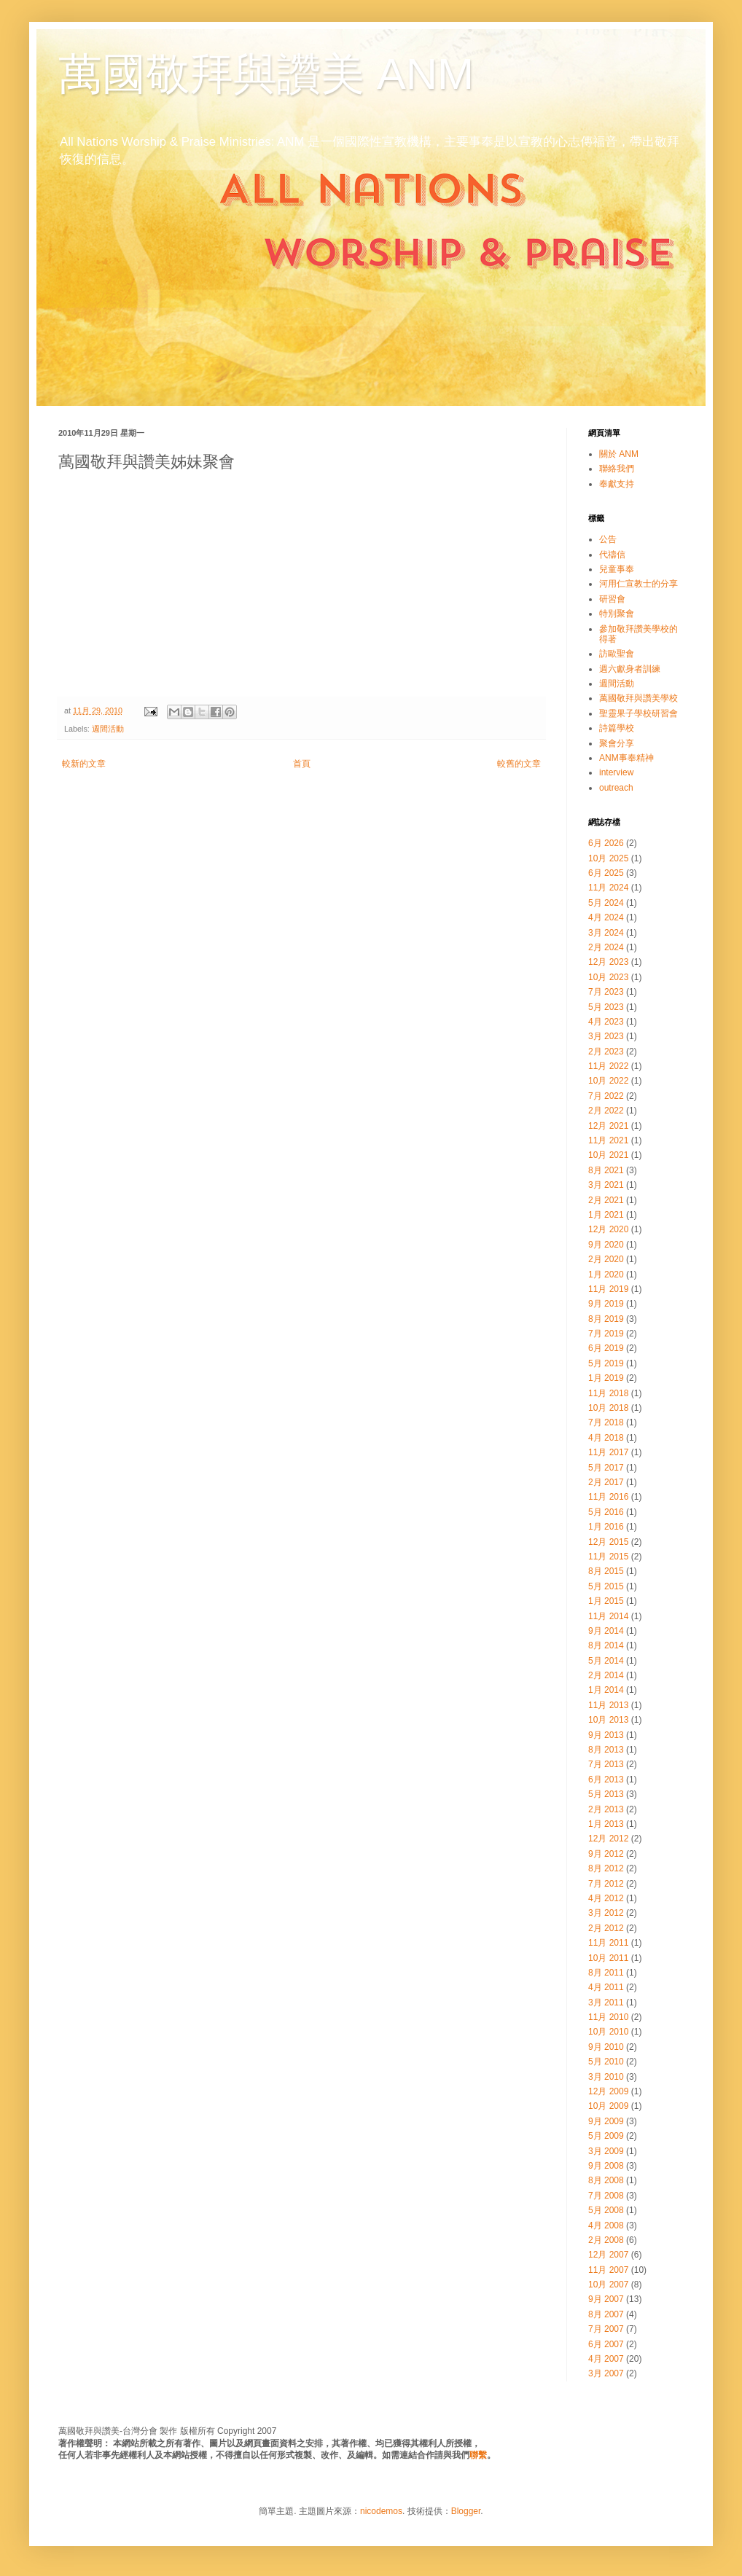  What do you see at coordinates (638, 584) in the screenshot?
I see `河用仁宣教士的分享` at bounding box center [638, 584].